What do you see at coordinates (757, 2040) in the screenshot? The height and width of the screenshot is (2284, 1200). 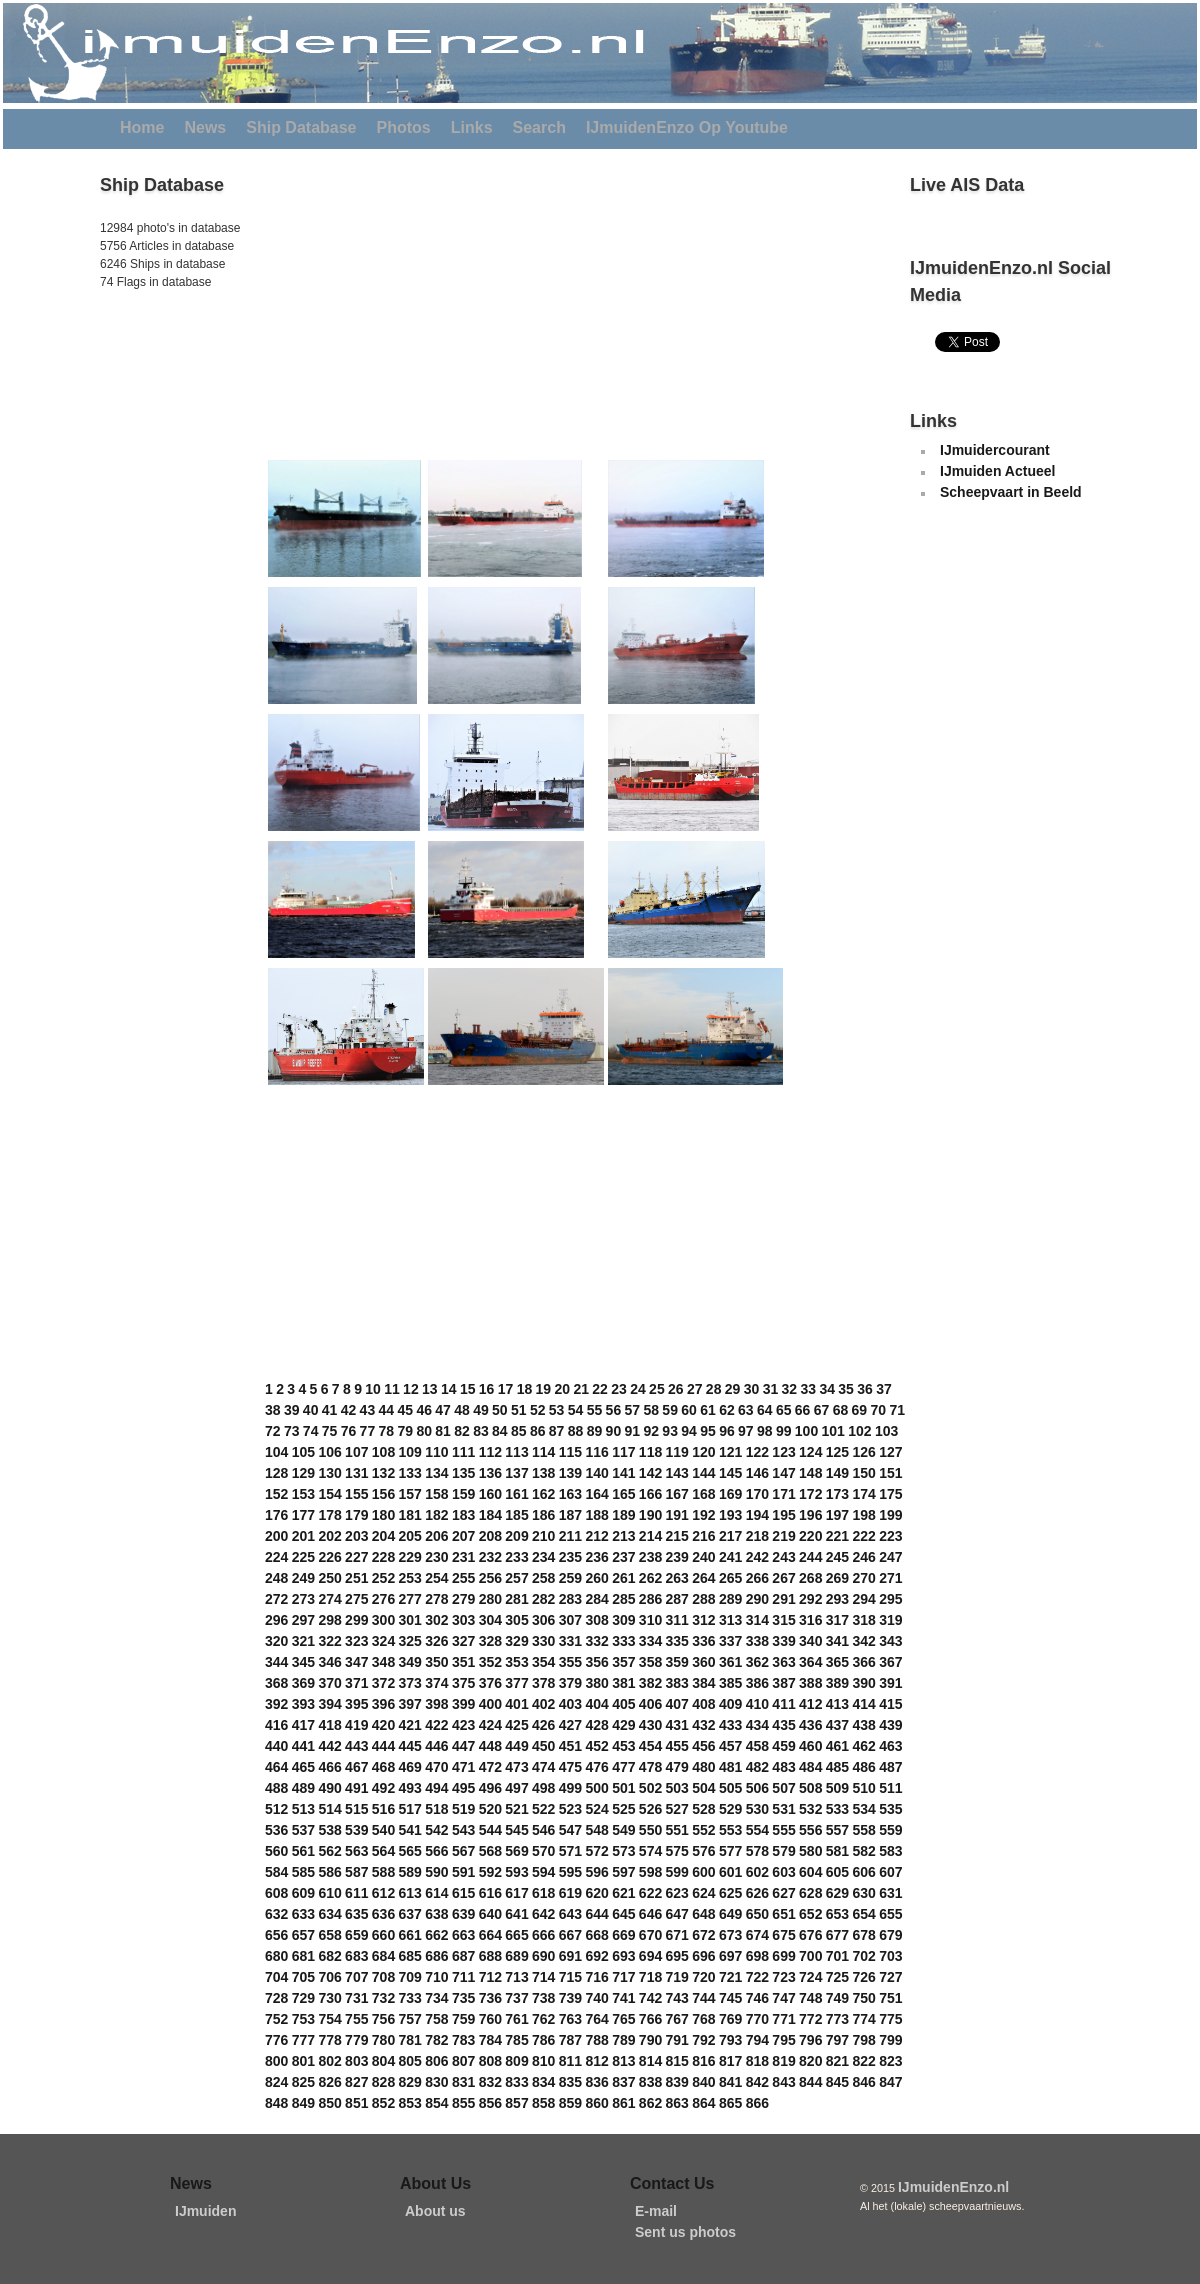 I see `794` at bounding box center [757, 2040].